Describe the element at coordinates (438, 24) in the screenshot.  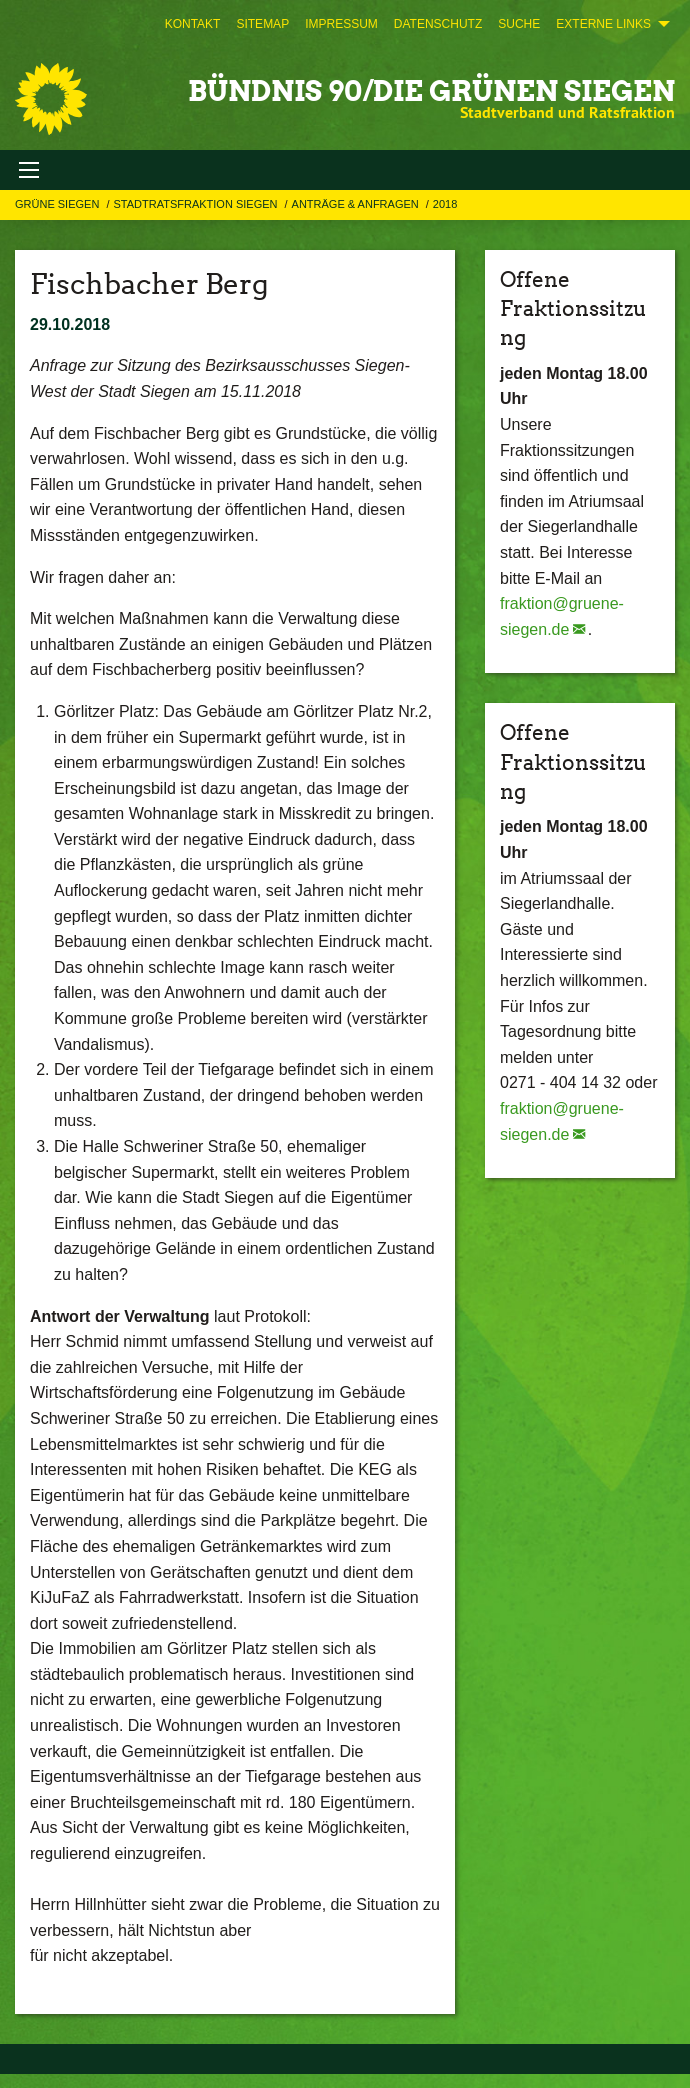
I see `Datenschutz` at that location.